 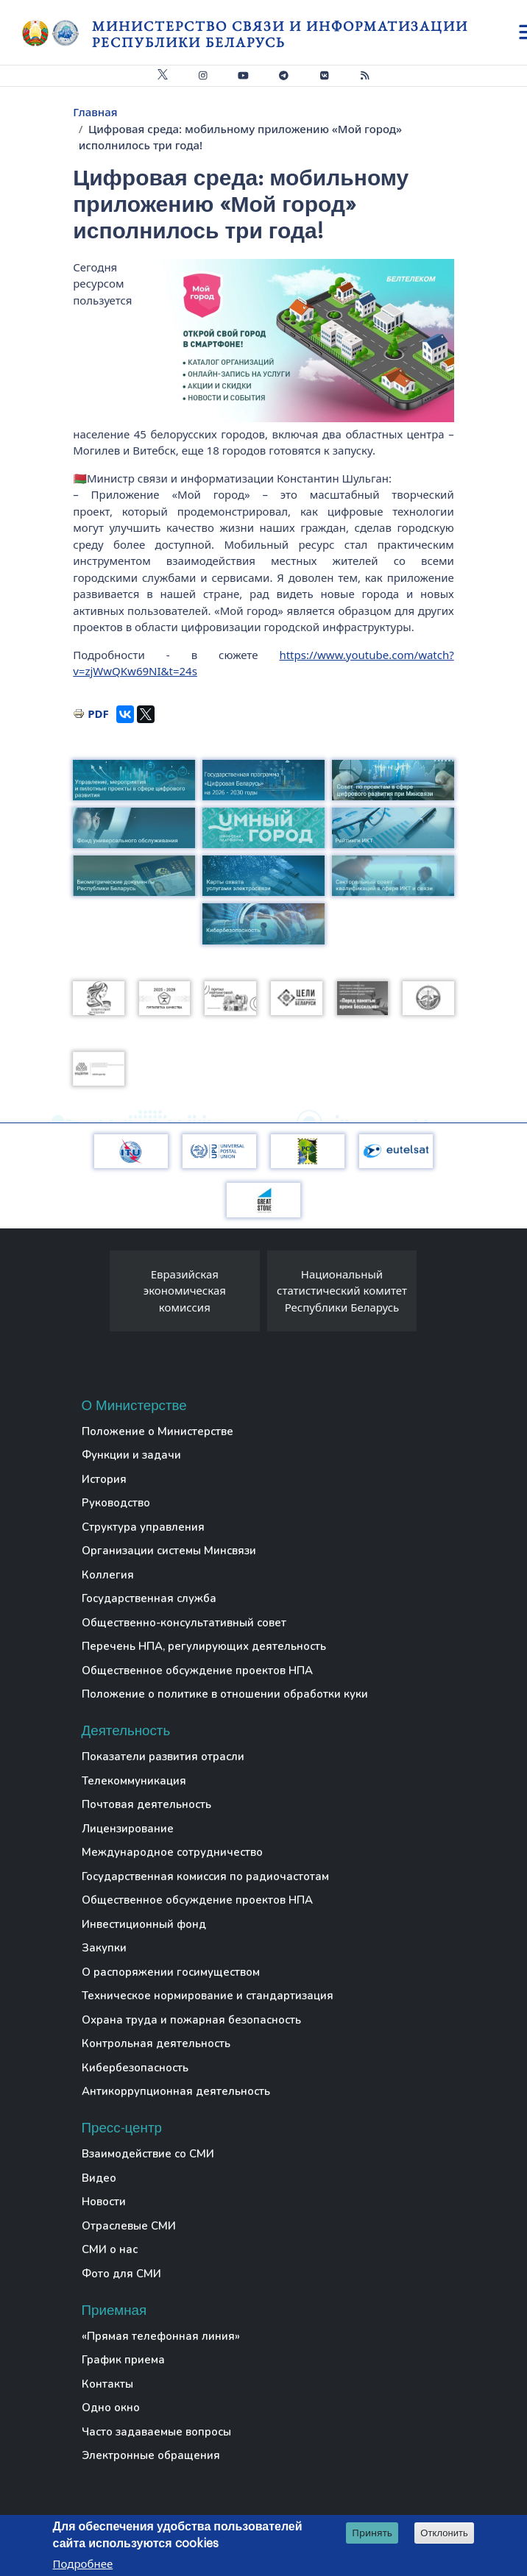 I want to click on Инвестиционный фонд, so click(x=144, y=1924).